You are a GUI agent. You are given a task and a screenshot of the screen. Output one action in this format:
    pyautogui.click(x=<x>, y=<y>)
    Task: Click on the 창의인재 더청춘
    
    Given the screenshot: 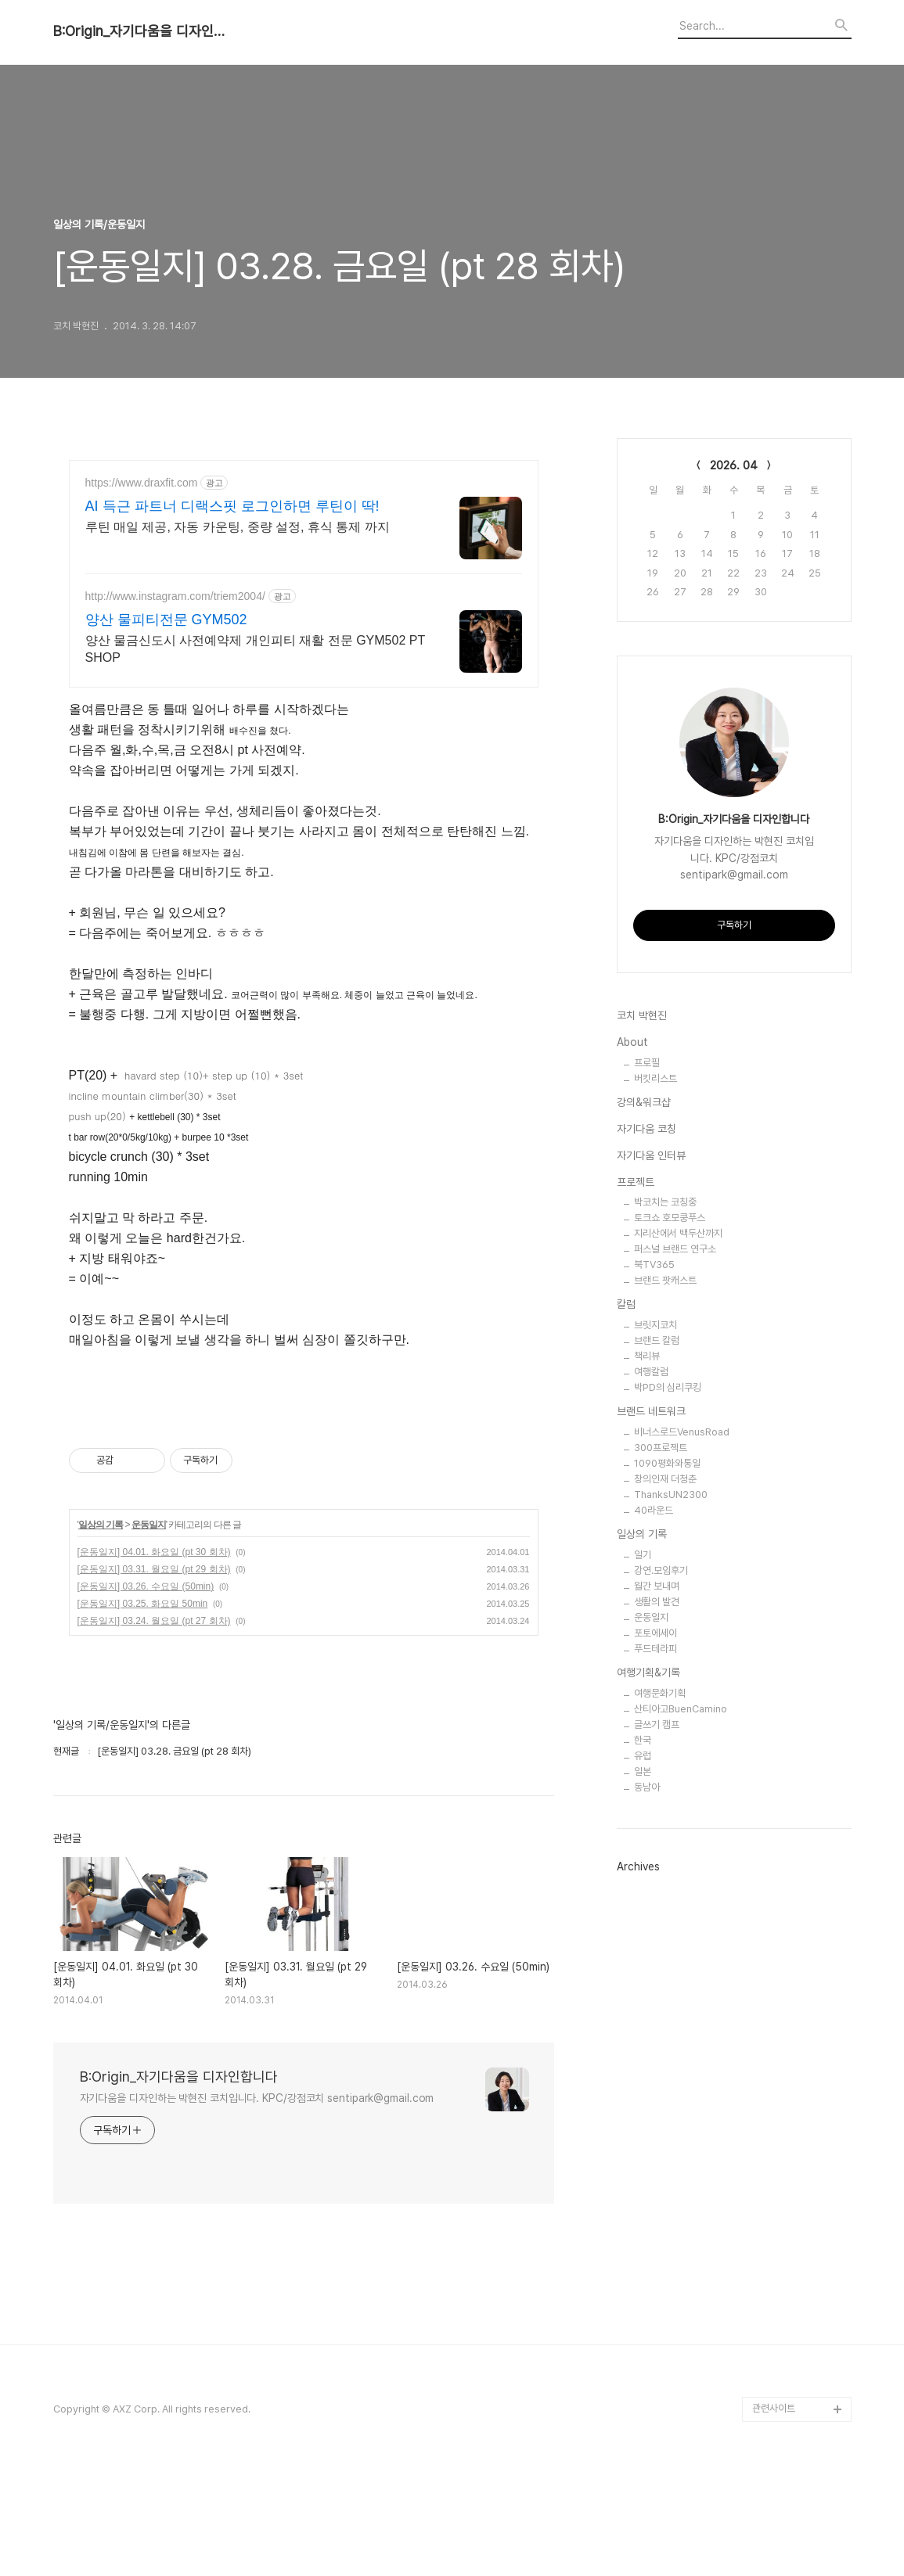 What is the action you would take?
    pyautogui.click(x=665, y=1479)
    